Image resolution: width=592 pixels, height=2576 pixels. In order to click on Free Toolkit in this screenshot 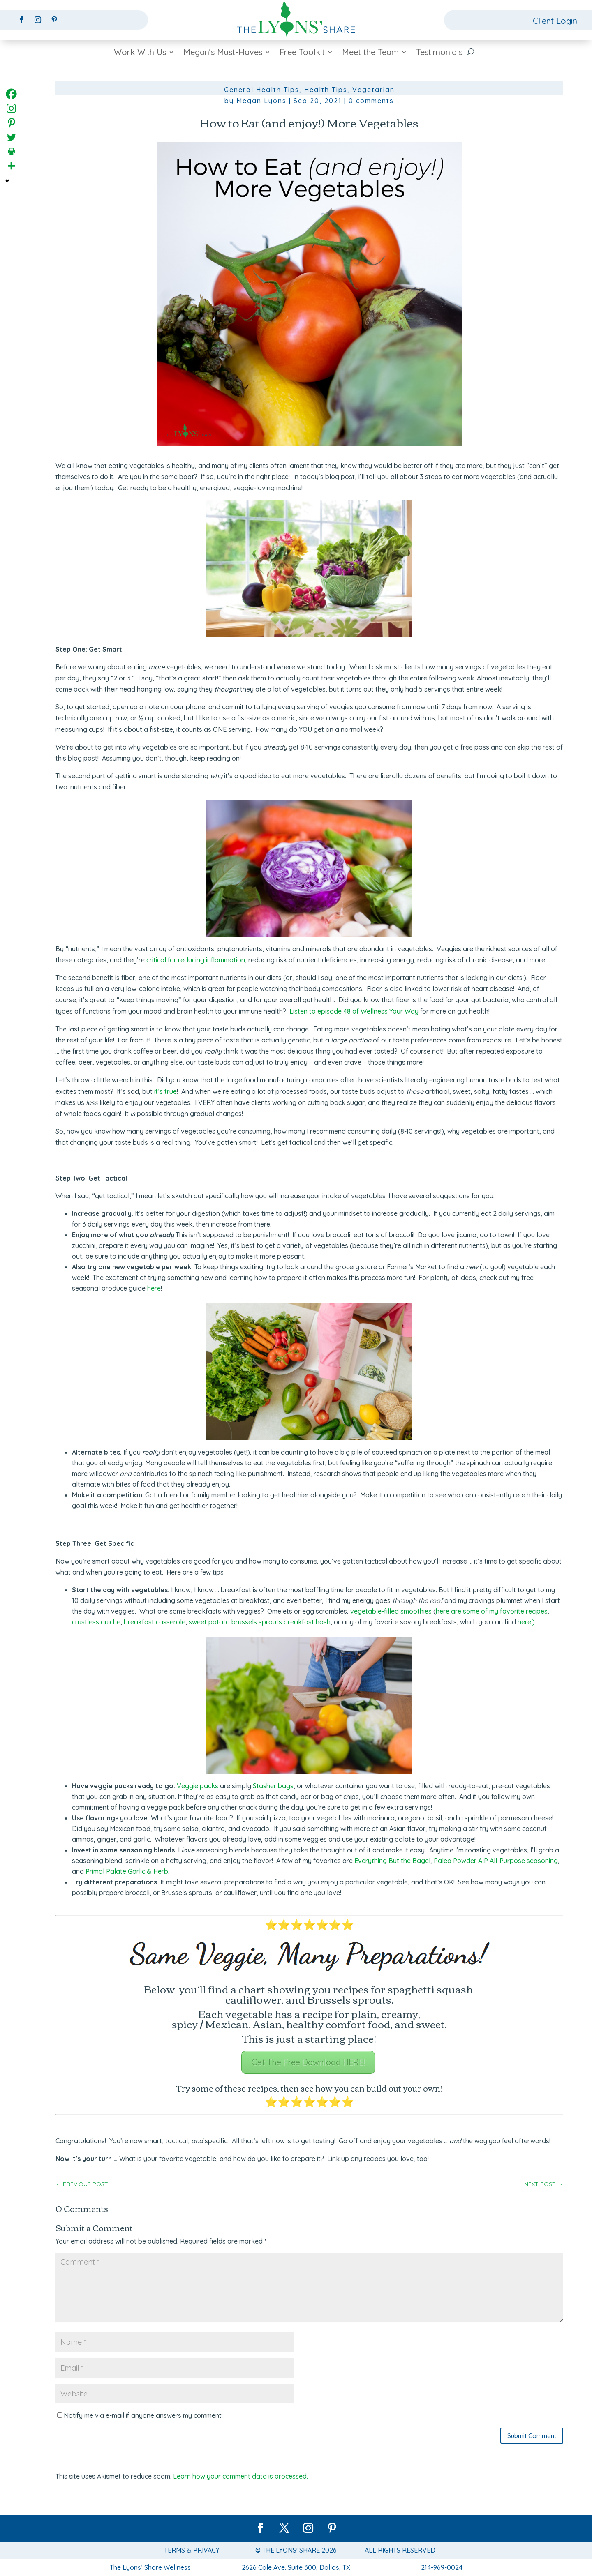, I will do `click(302, 53)`.